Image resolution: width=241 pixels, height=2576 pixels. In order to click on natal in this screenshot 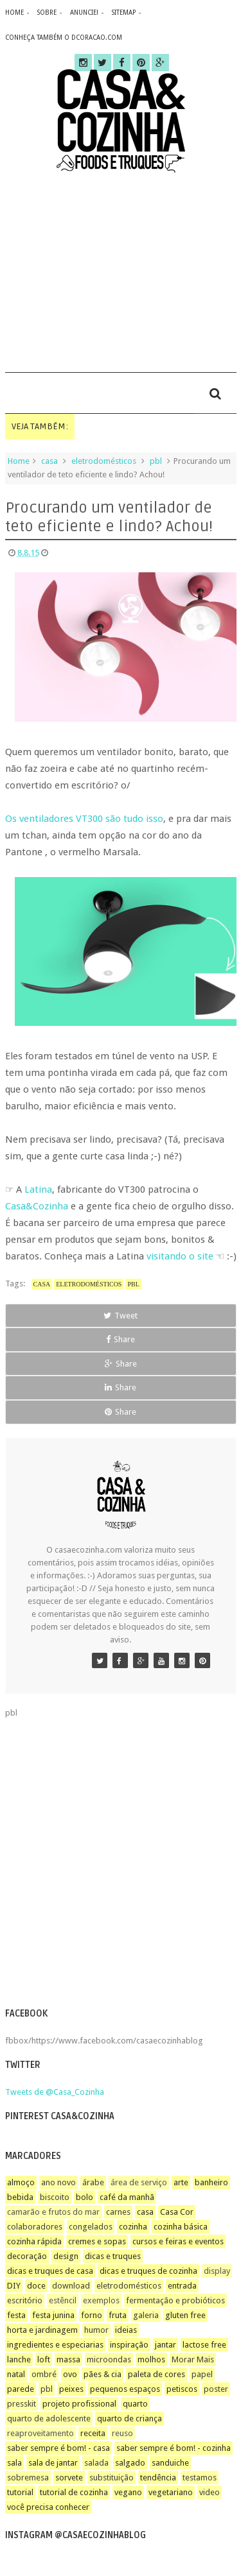, I will do `click(16, 2374)`.